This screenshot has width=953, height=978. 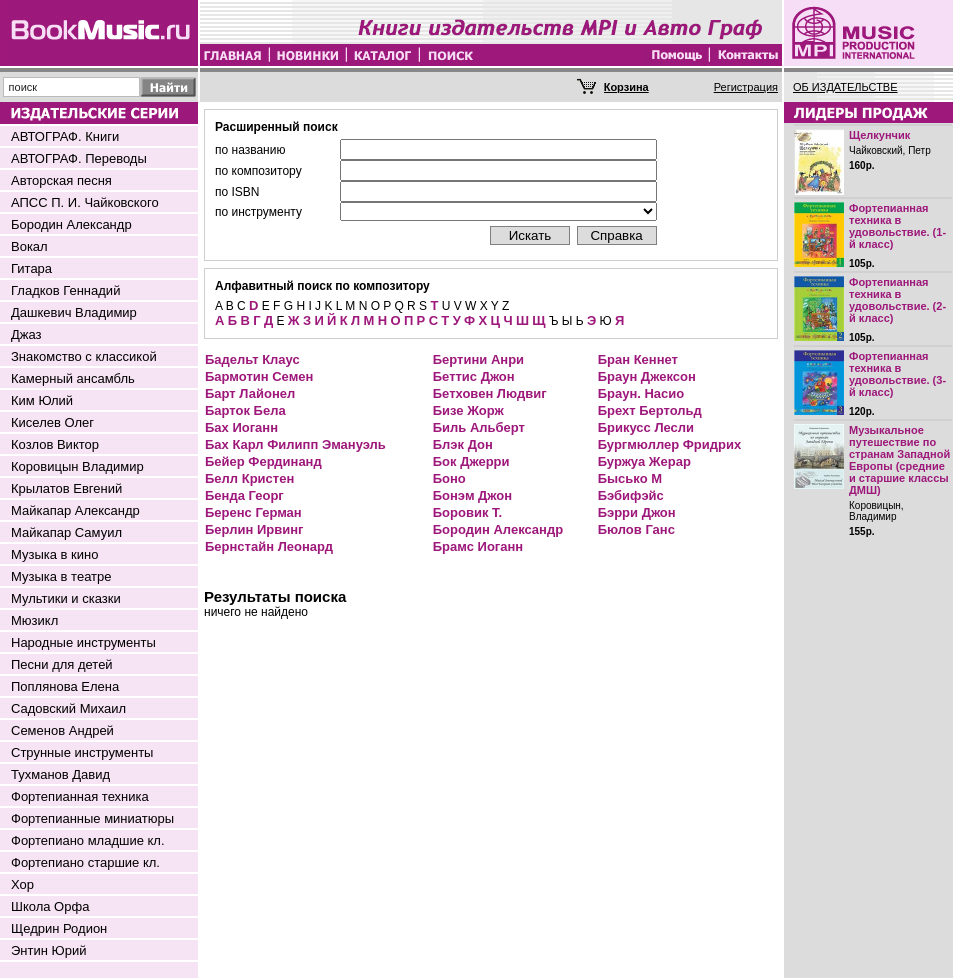 I want to click on Буржуа Жерар, so click(x=644, y=461).